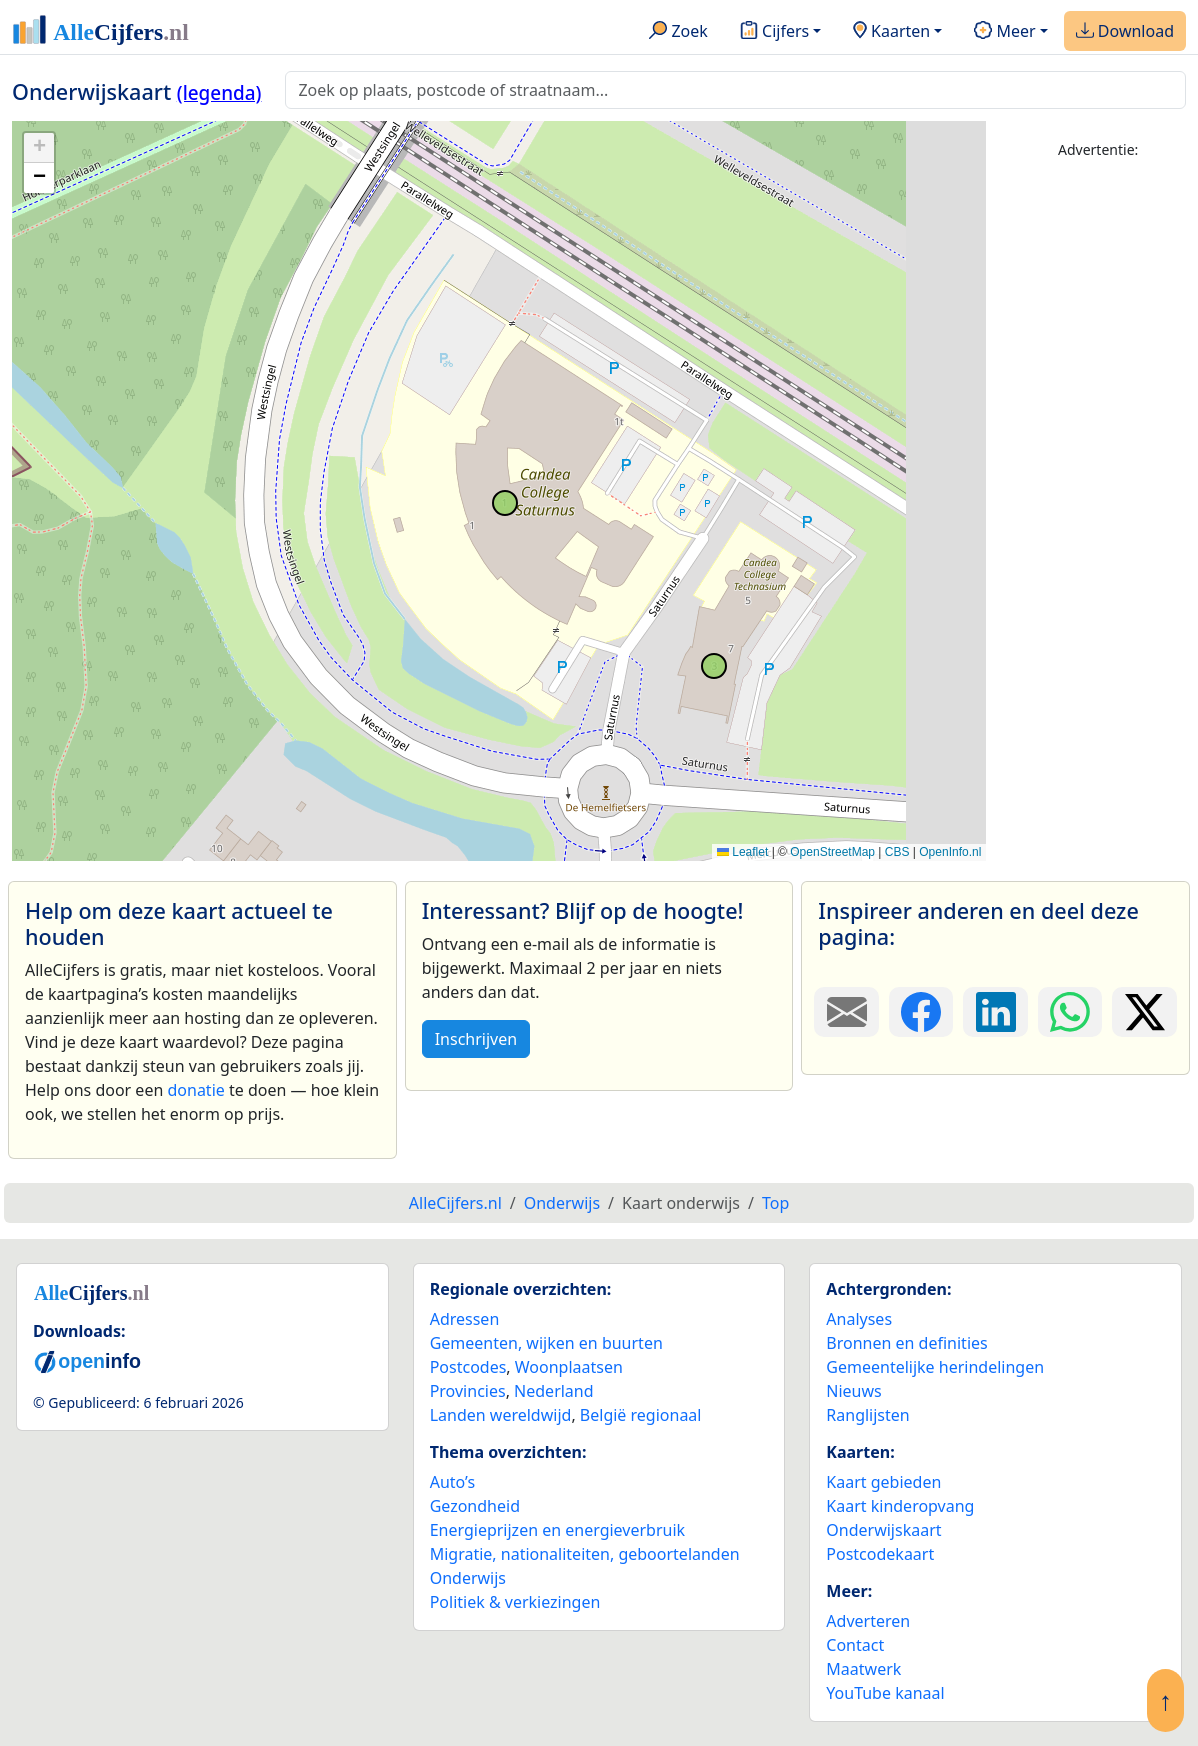 This screenshot has width=1198, height=1746. I want to click on Inschrijven, so click(476, 1039).